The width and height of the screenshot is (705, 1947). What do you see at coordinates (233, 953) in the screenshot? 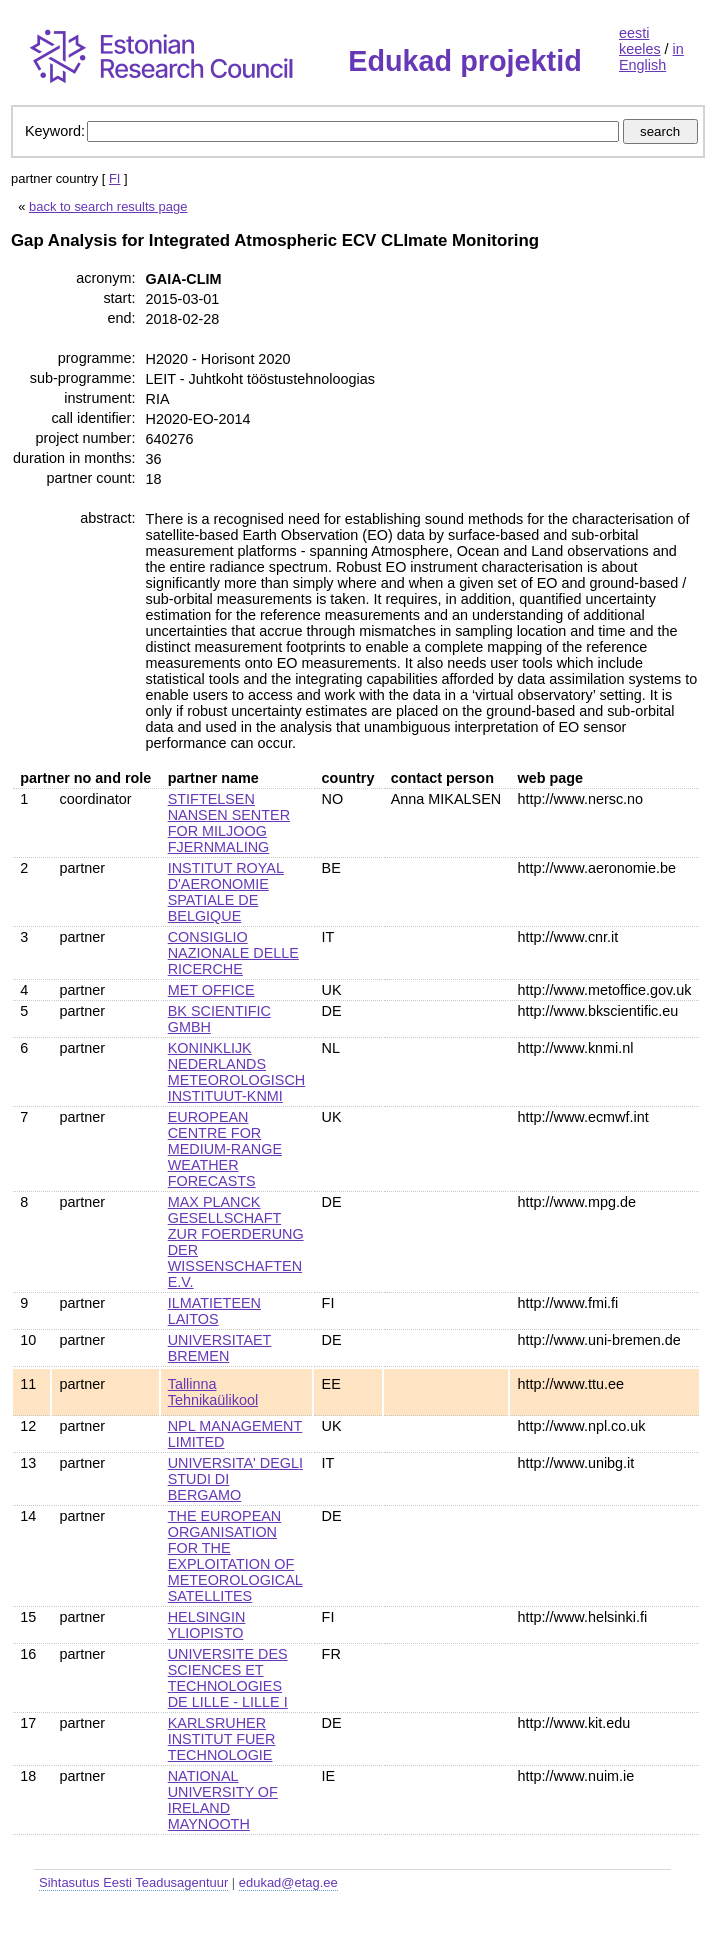
I see `CONSIGLIO NAZIONALE DELLE RICERCHE` at bounding box center [233, 953].